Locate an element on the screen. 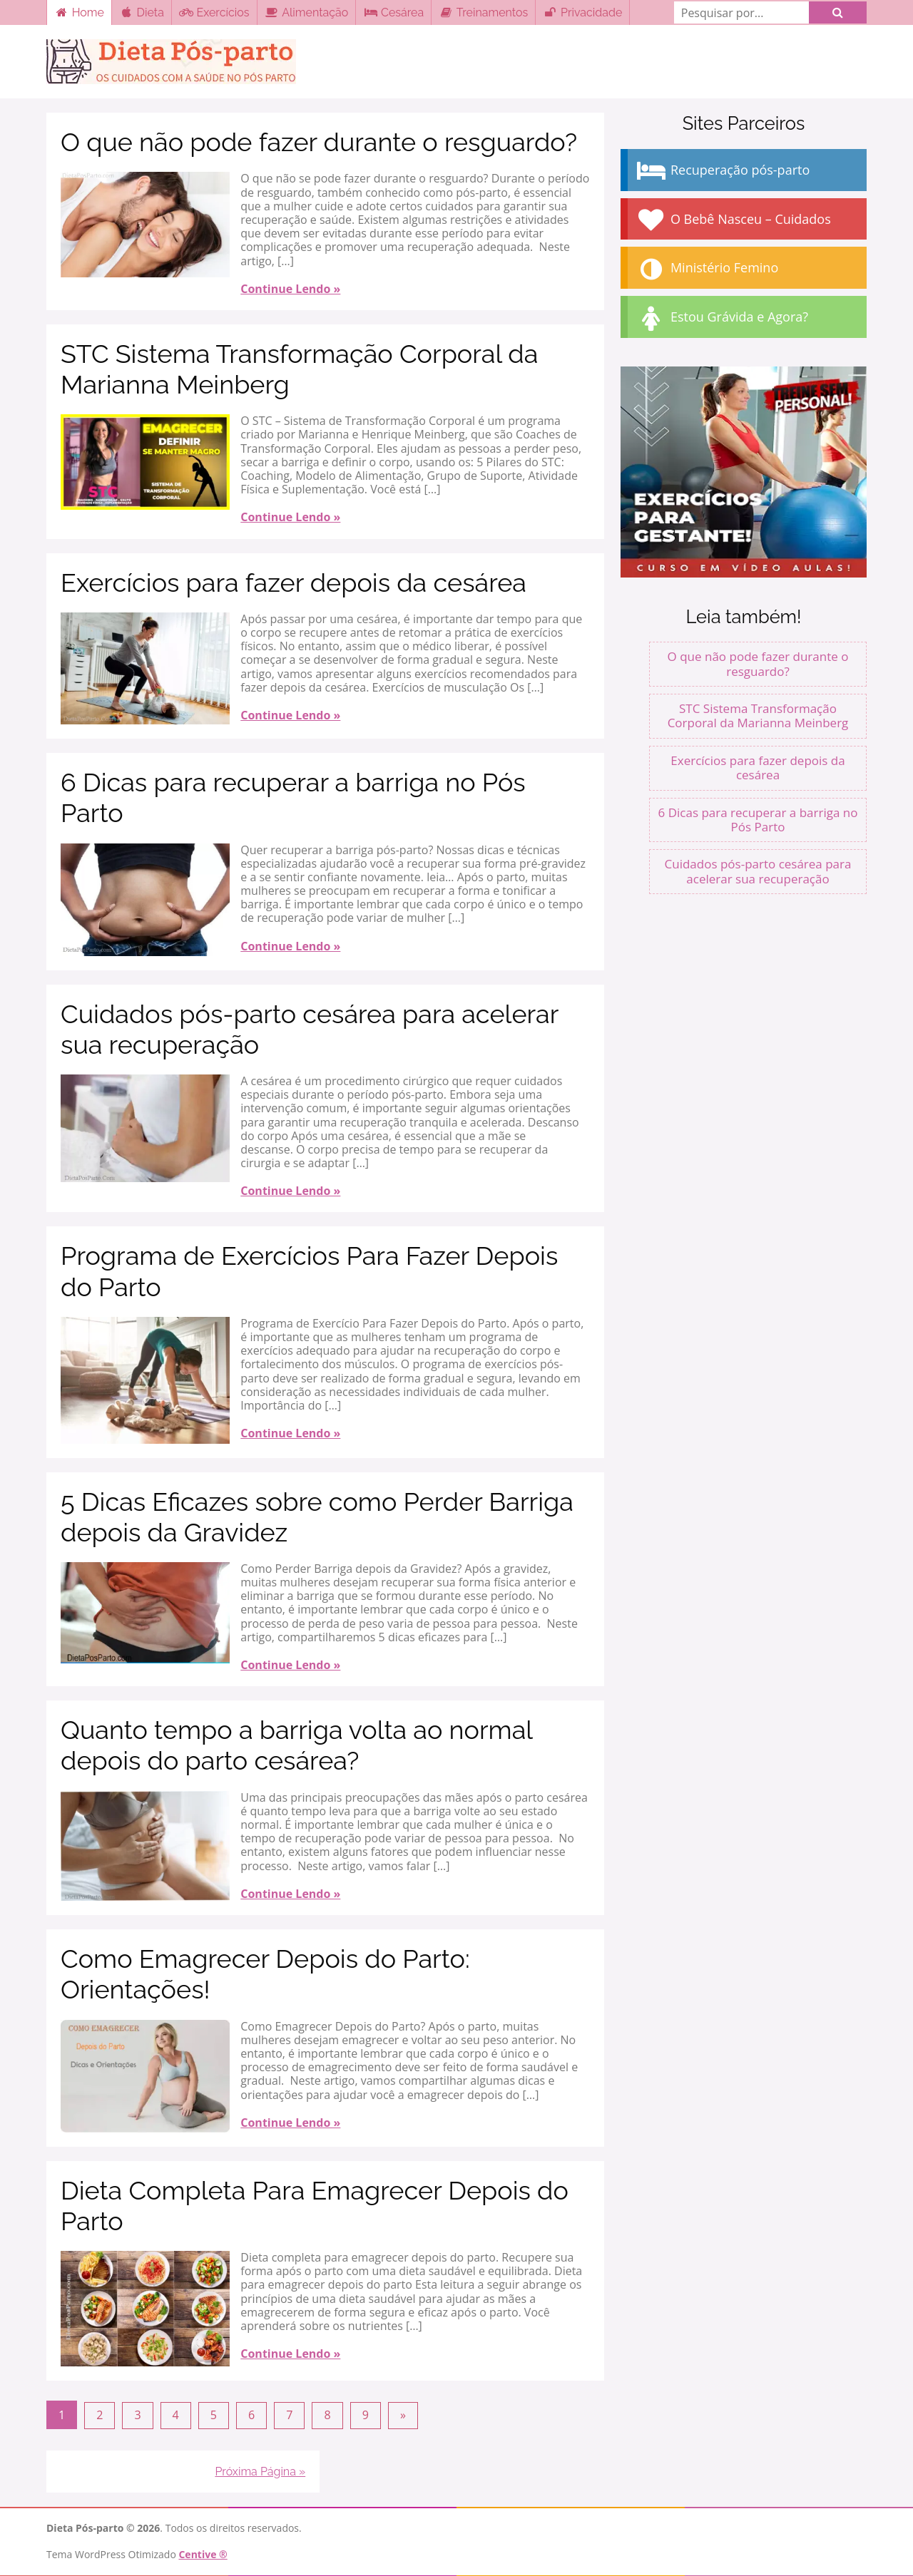 The image size is (913, 2576). Cuidados pós-parto cesárea para acelerar sua recuperação is located at coordinates (309, 1029).